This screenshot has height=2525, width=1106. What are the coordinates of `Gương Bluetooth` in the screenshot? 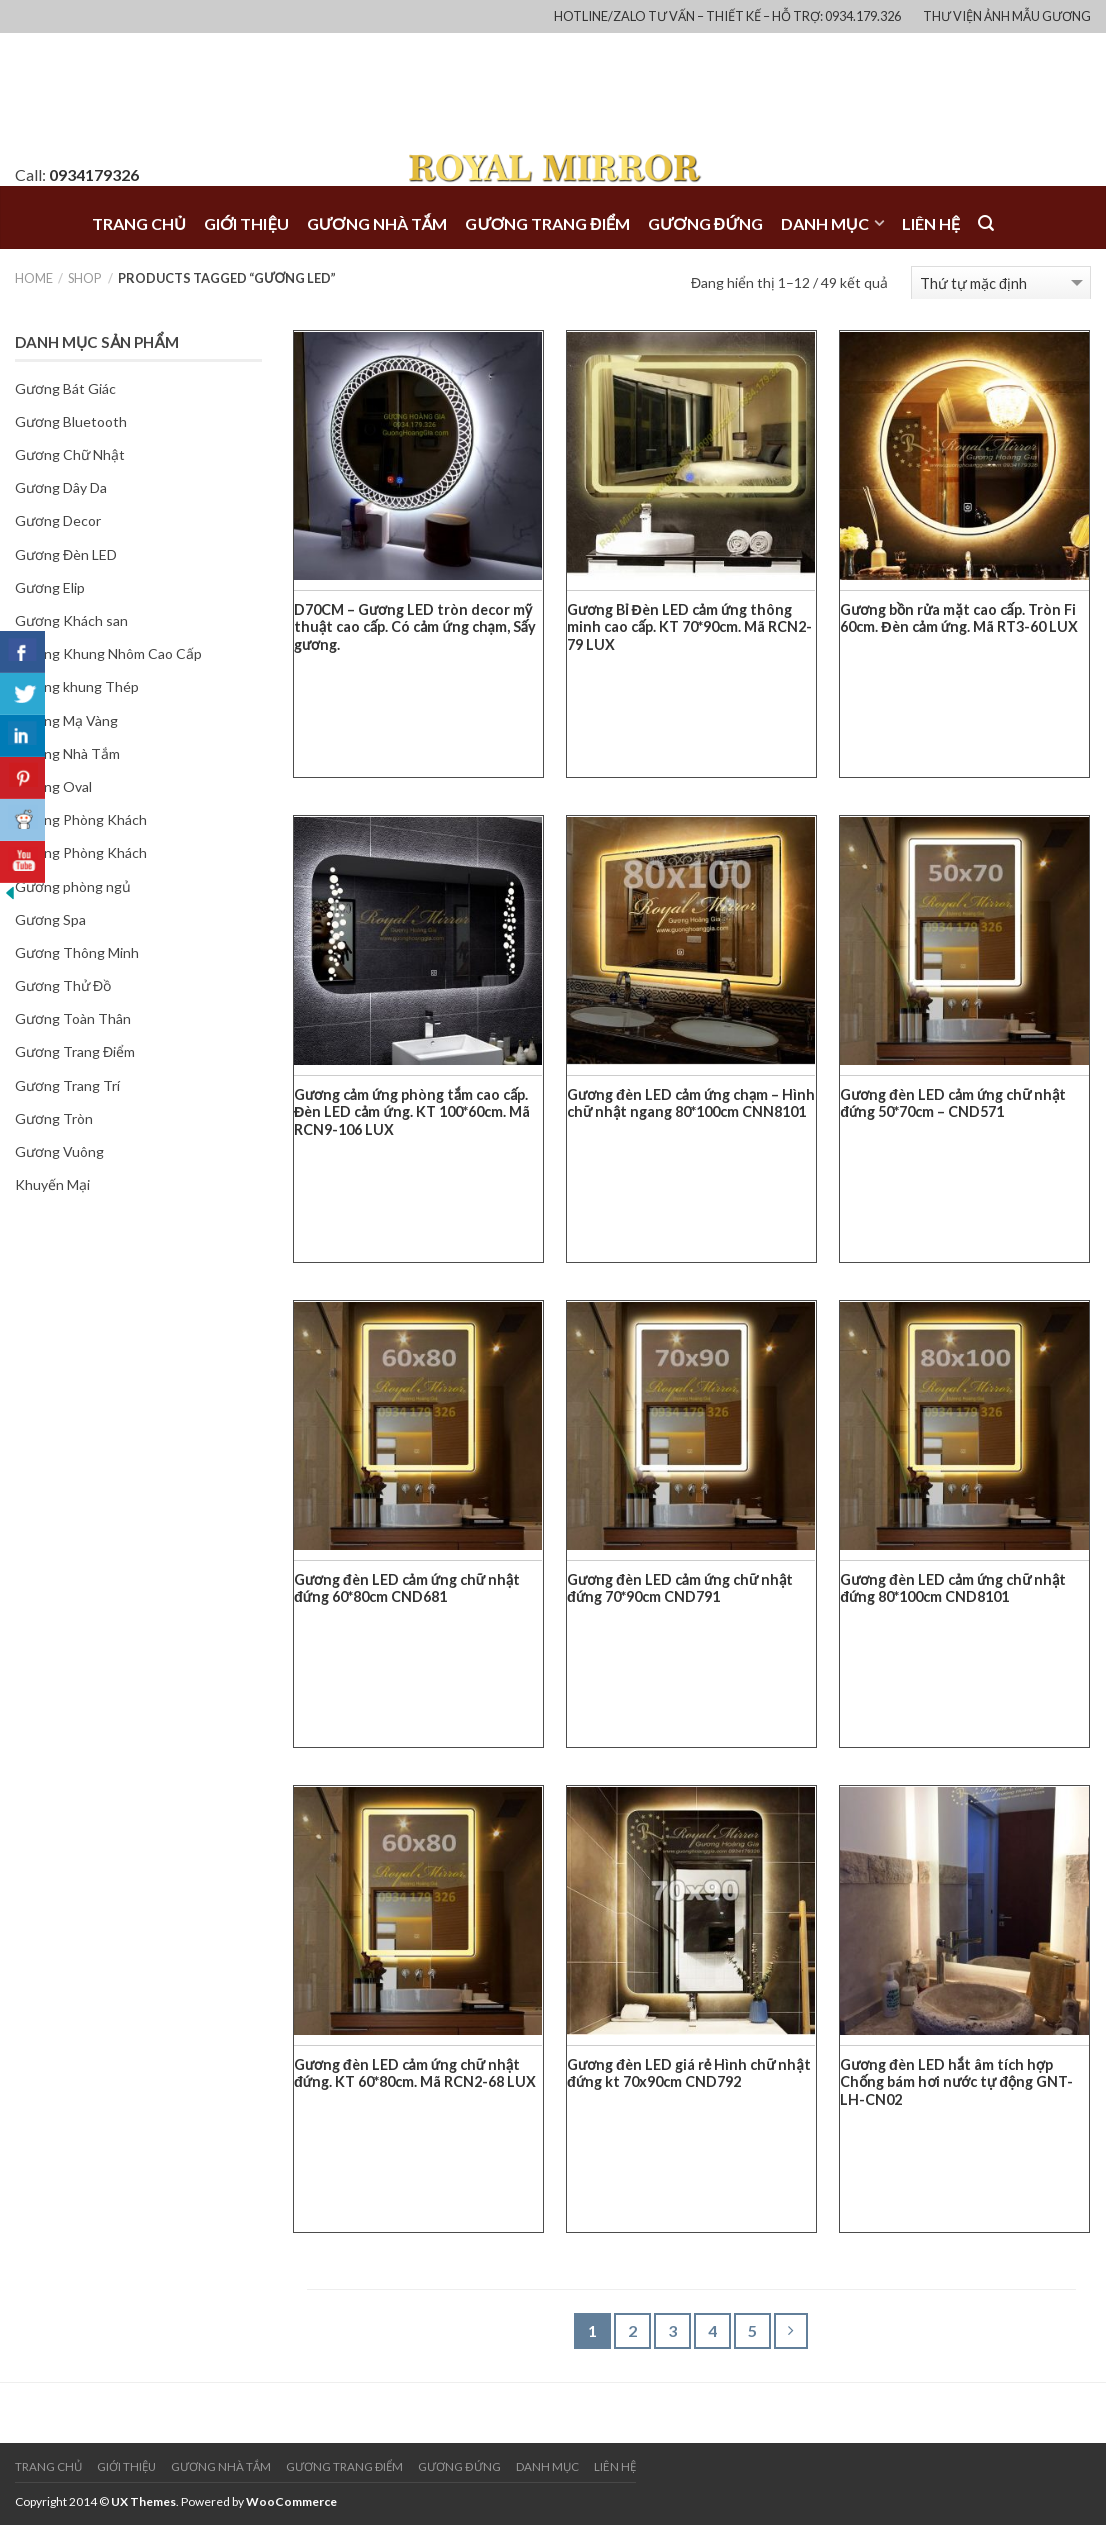 It's located at (71, 421).